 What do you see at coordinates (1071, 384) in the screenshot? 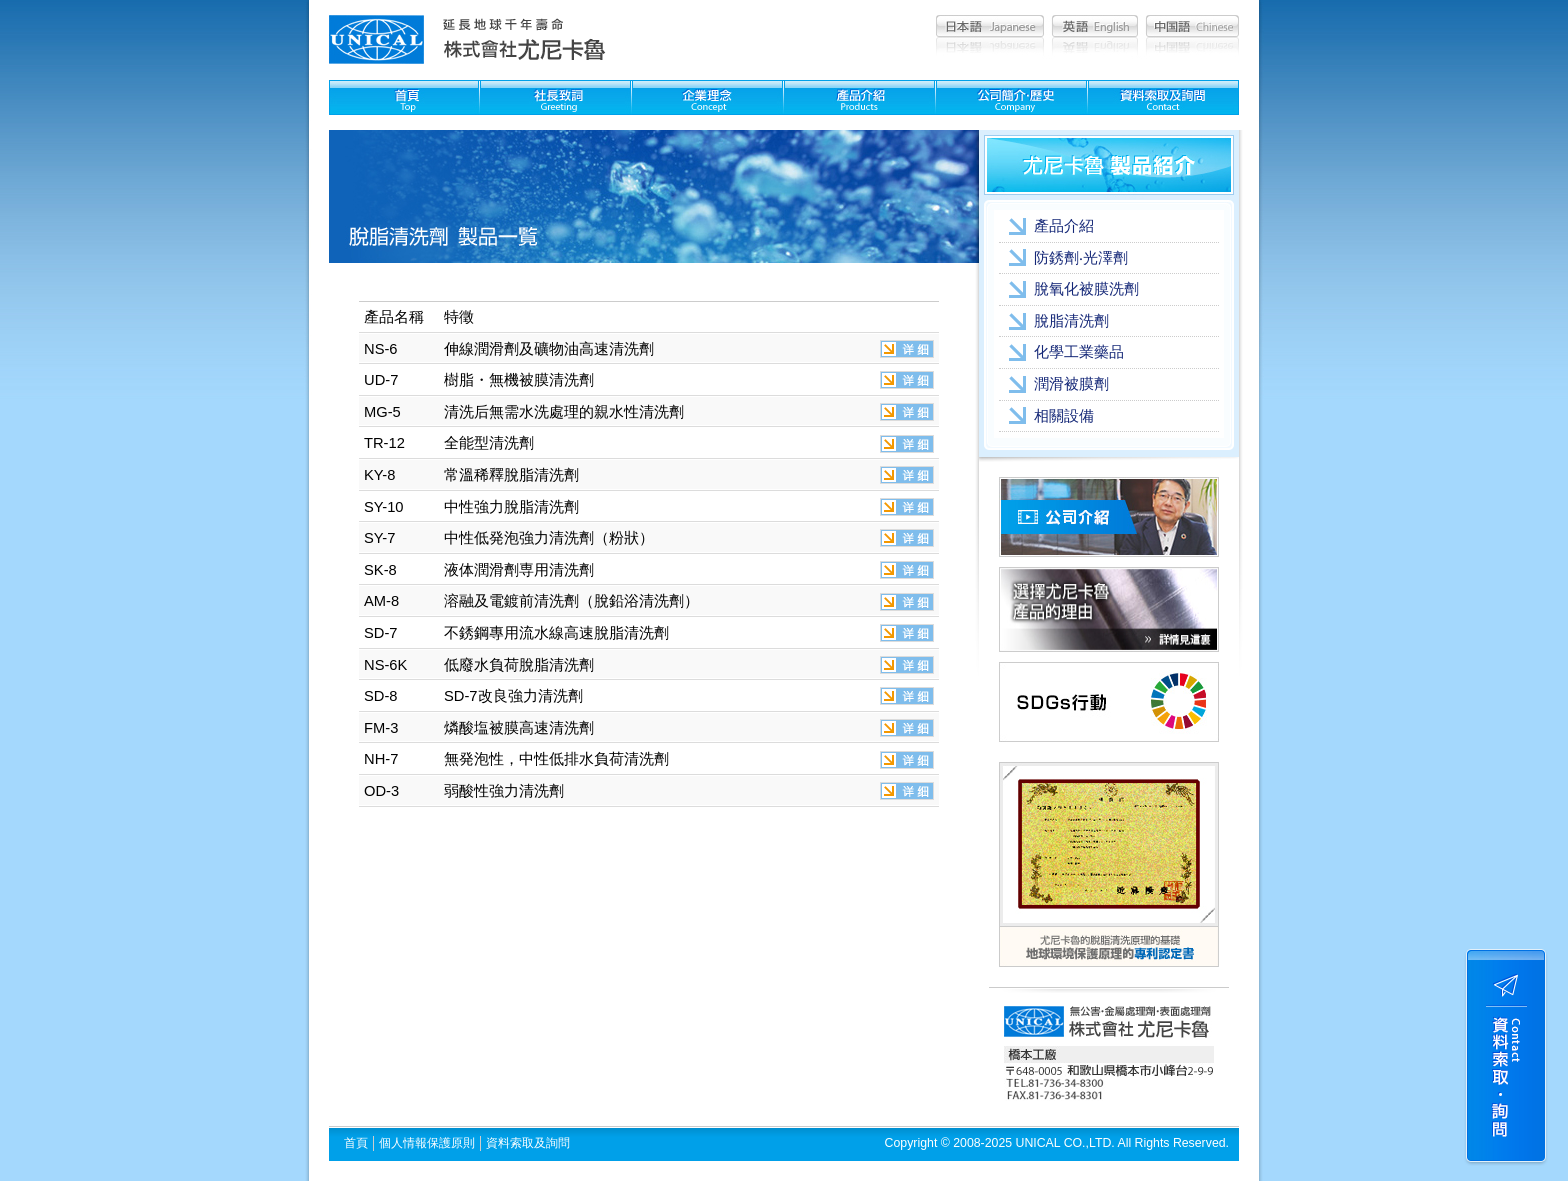
I see `潤滑被膜劑` at bounding box center [1071, 384].